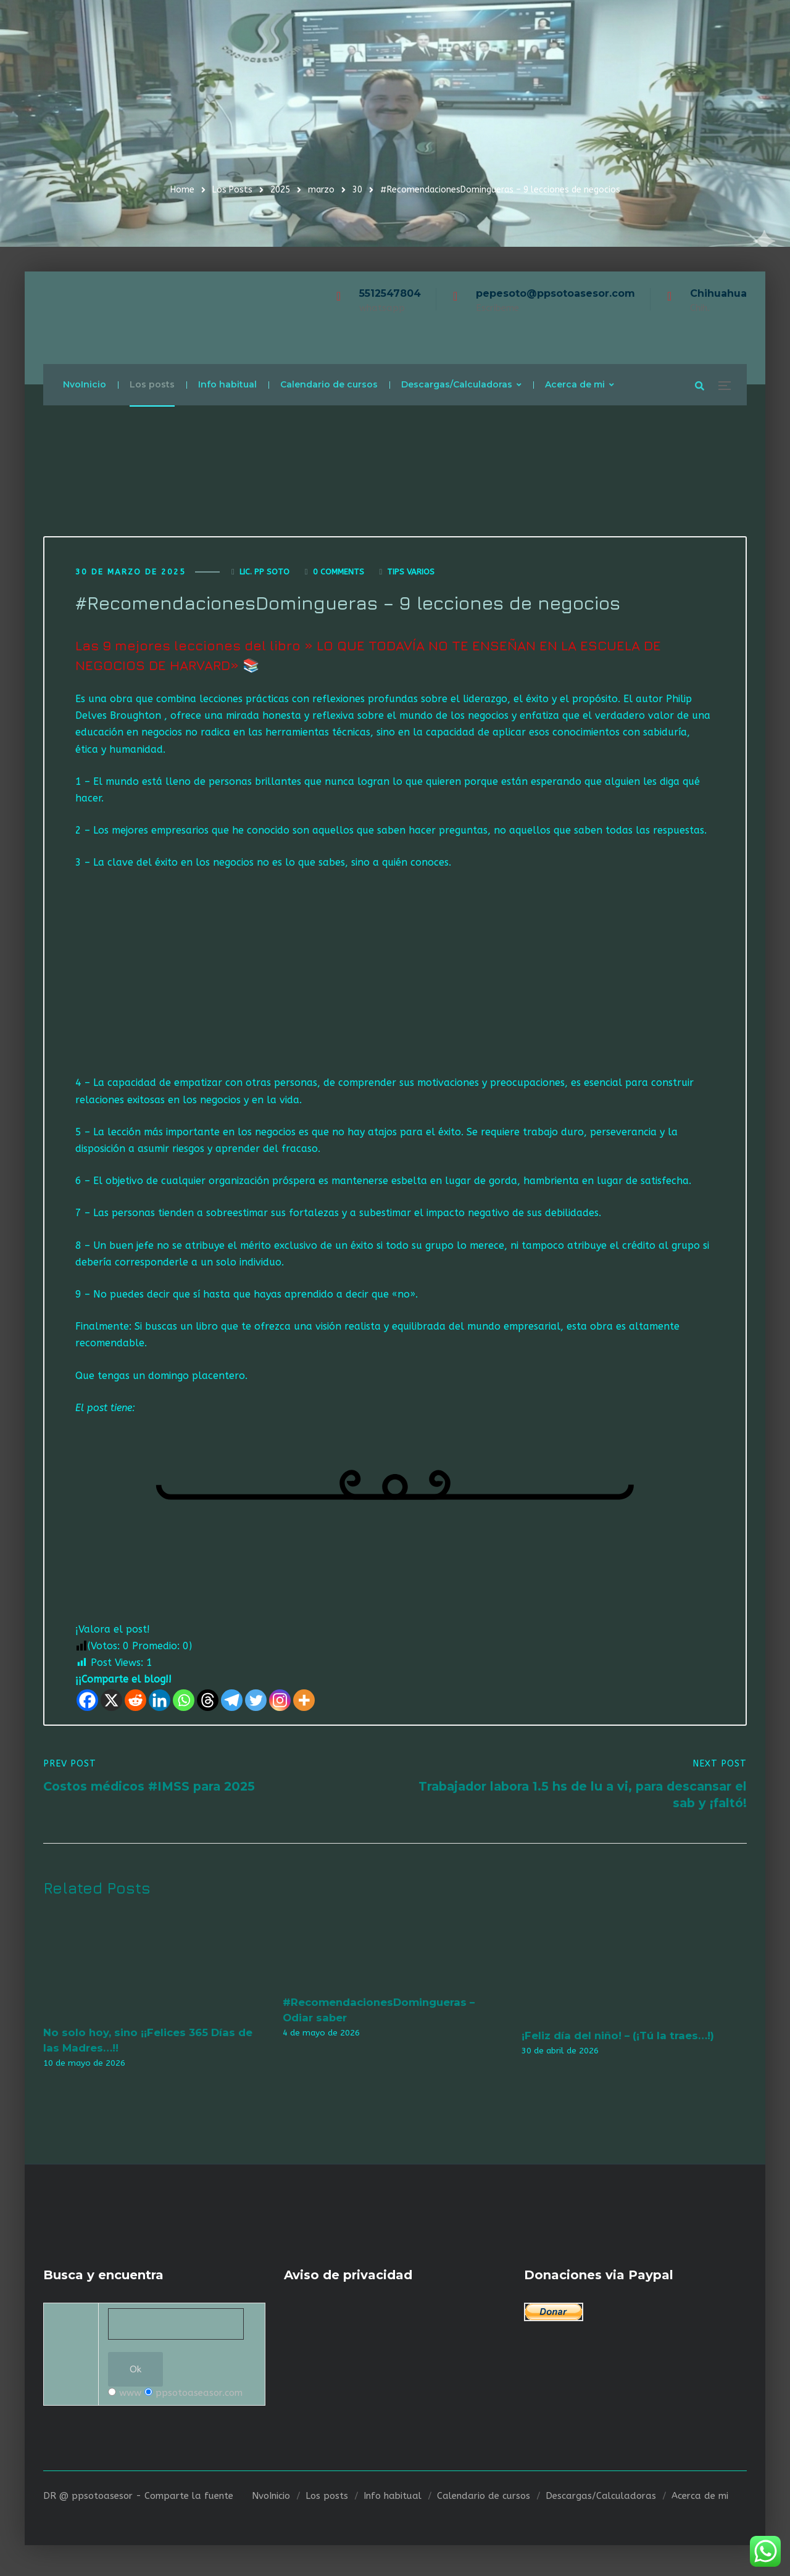  Describe the element at coordinates (280, 189) in the screenshot. I see `2025` at that location.